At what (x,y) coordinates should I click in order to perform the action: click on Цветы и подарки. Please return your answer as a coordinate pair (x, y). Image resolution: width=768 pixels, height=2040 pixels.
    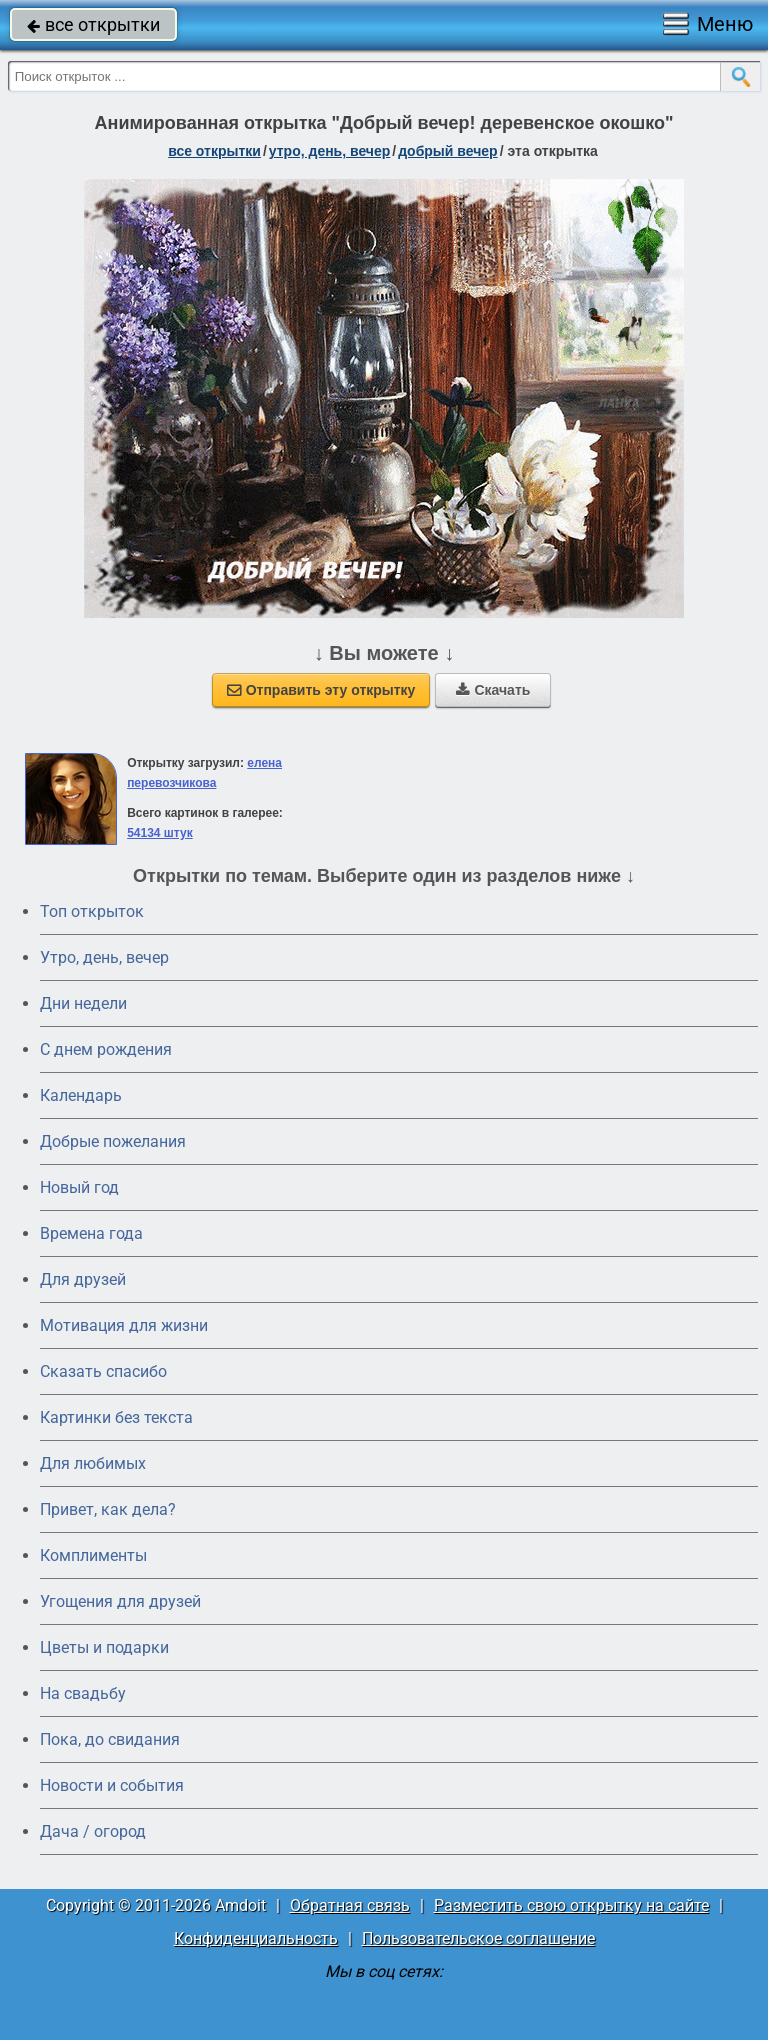
    Looking at the image, I should click on (104, 1647).